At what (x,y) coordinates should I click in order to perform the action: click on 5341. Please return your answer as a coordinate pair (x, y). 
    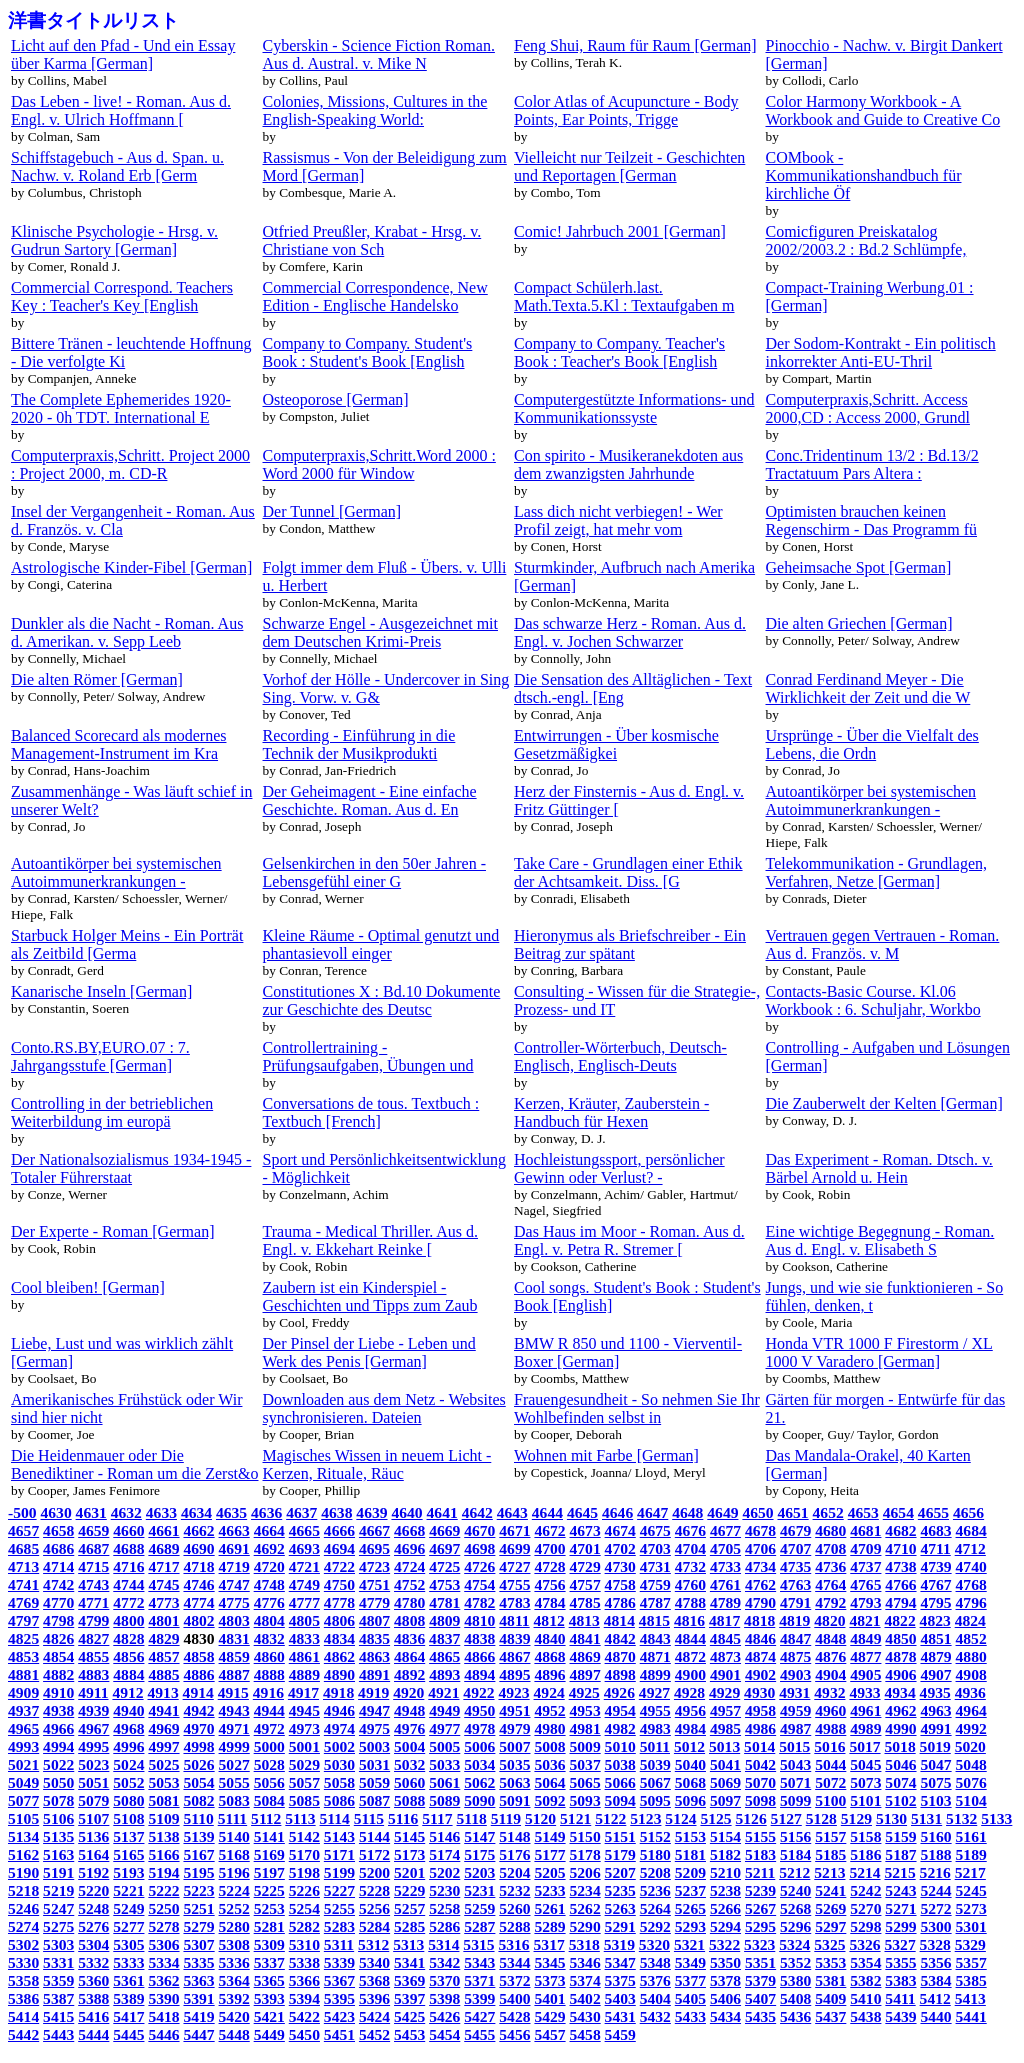
    Looking at the image, I should click on (409, 1962).